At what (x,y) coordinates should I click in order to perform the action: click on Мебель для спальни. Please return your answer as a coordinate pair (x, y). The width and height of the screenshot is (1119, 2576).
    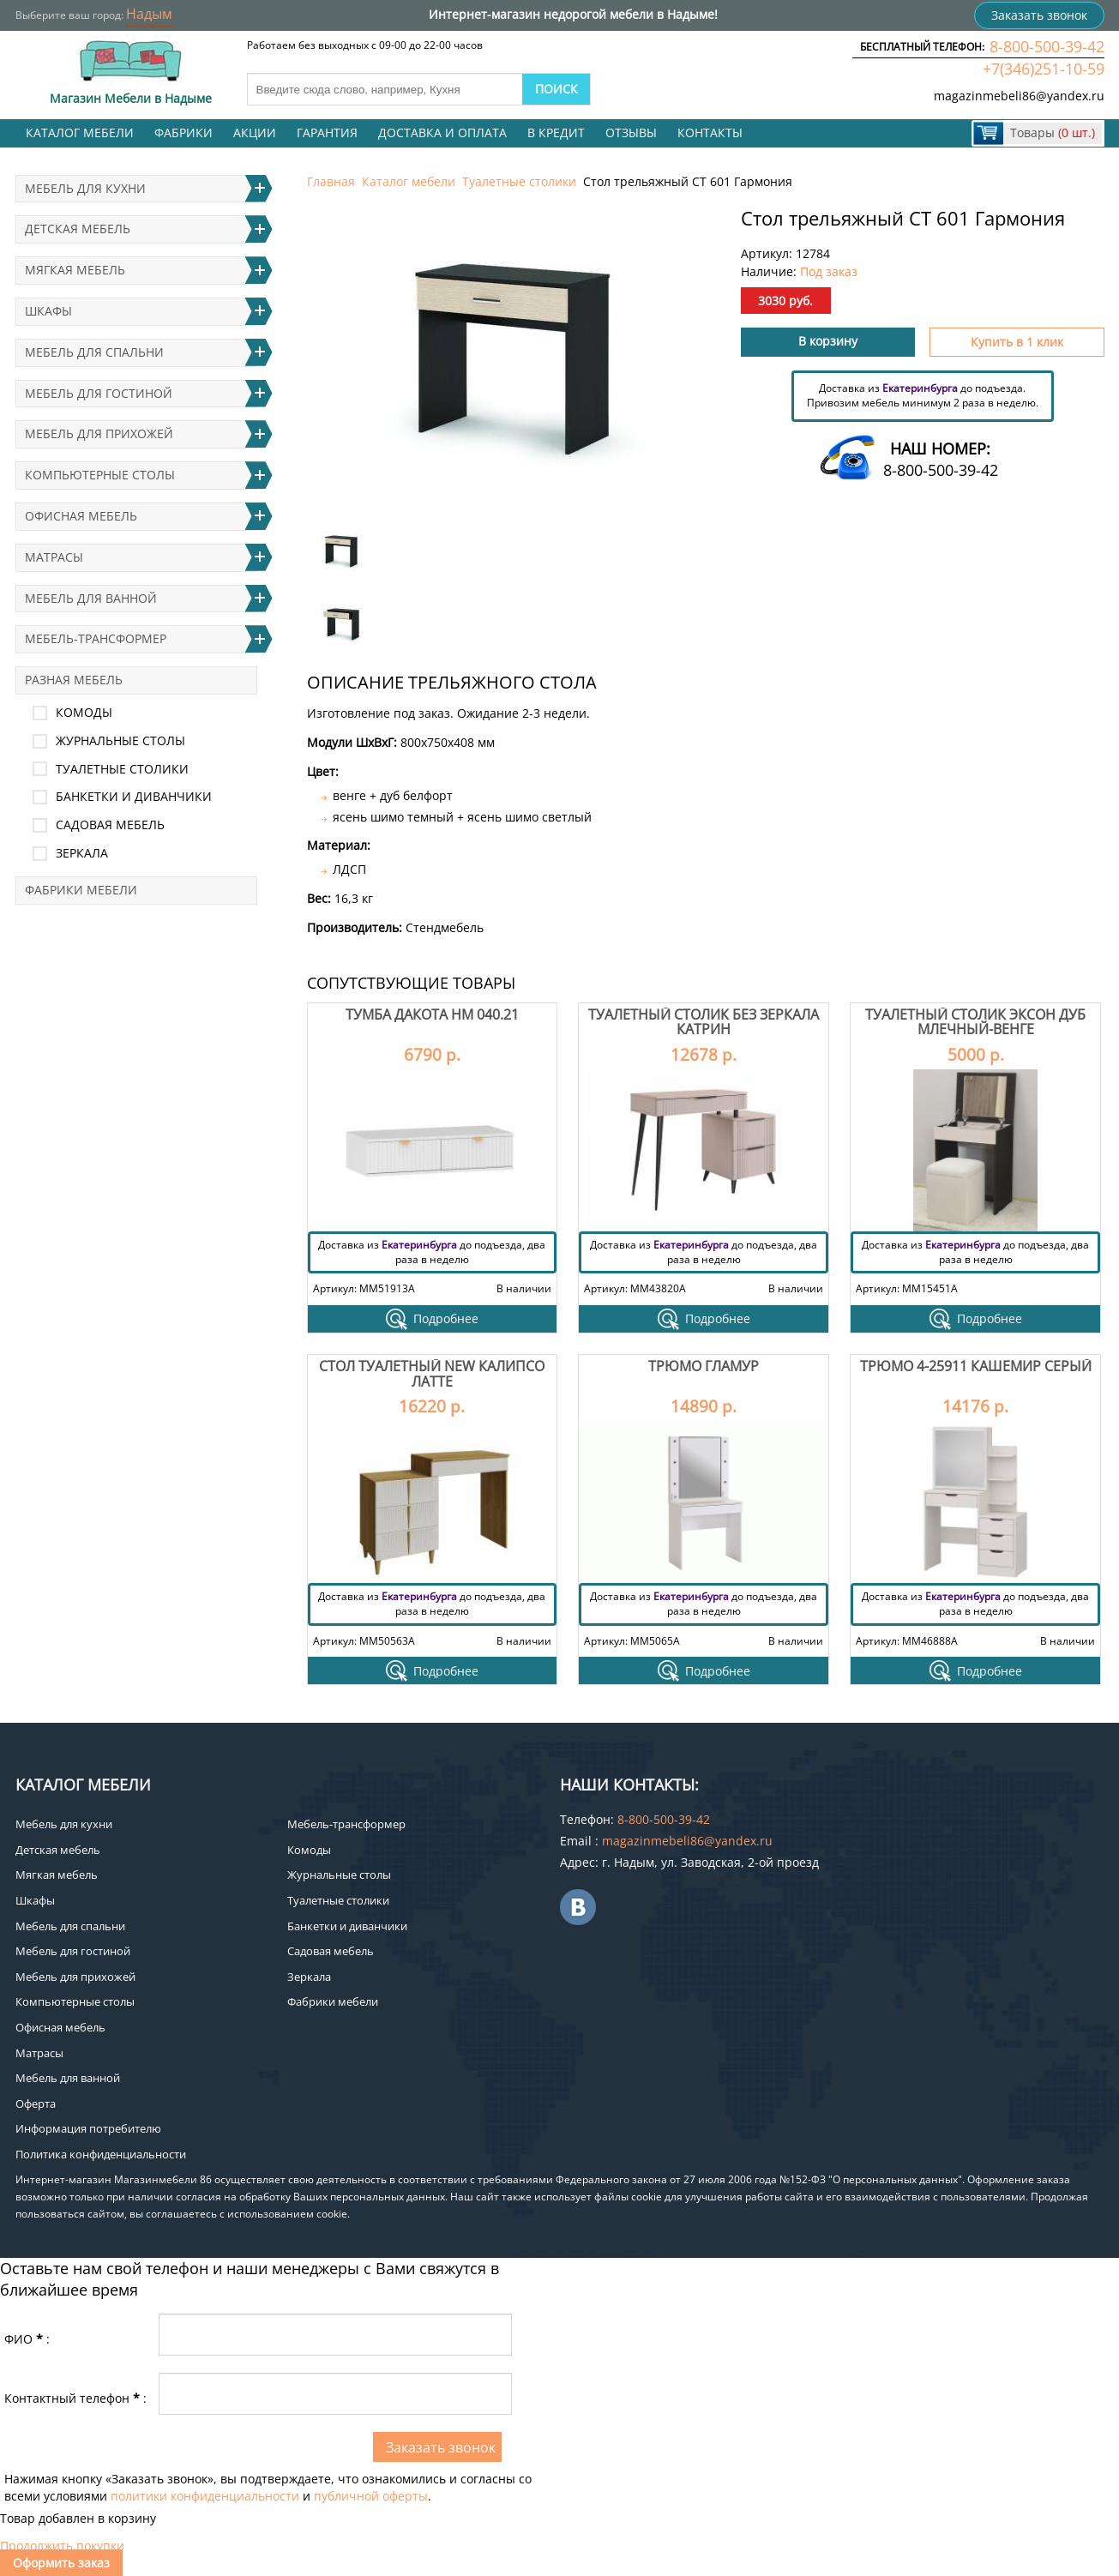
    Looking at the image, I should click on (94, 352).